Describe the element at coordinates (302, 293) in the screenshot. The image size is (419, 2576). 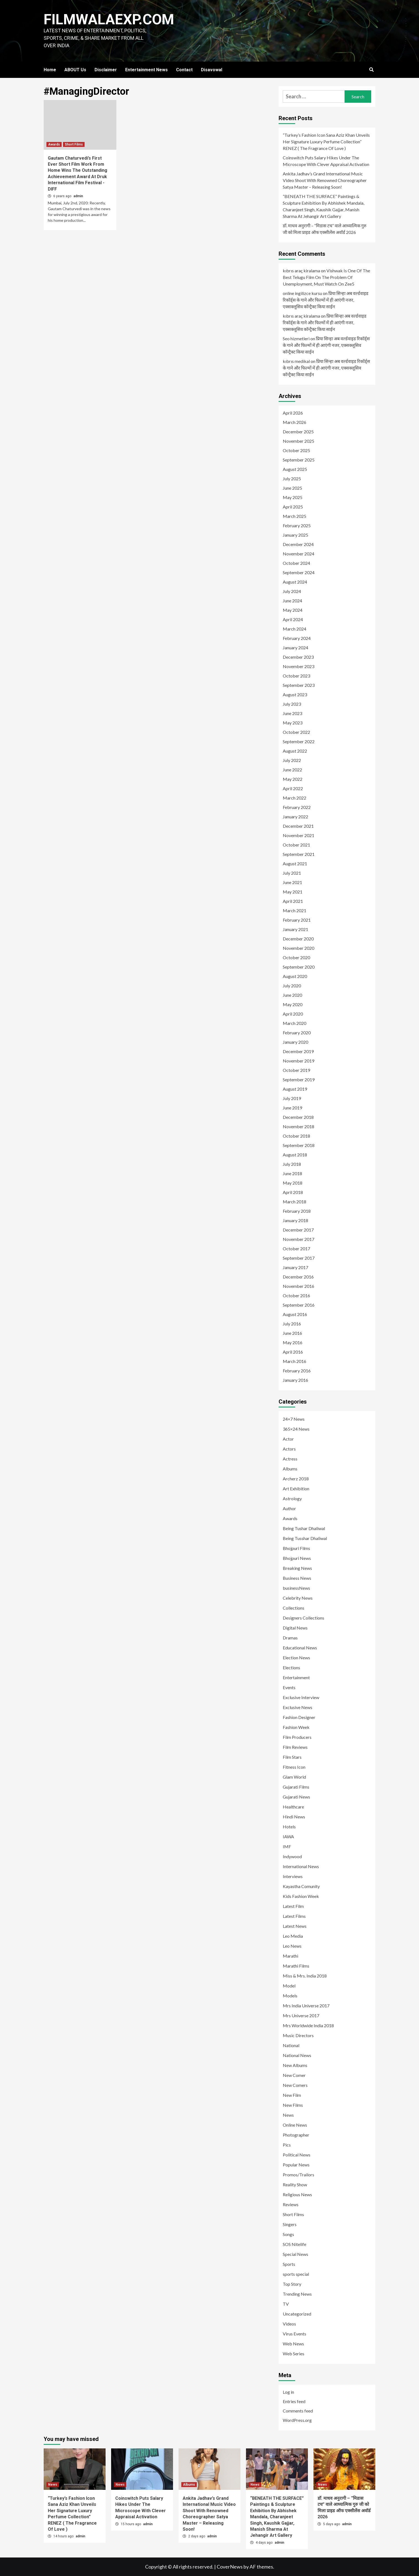
I see `online ingilizce kursu` at that location.